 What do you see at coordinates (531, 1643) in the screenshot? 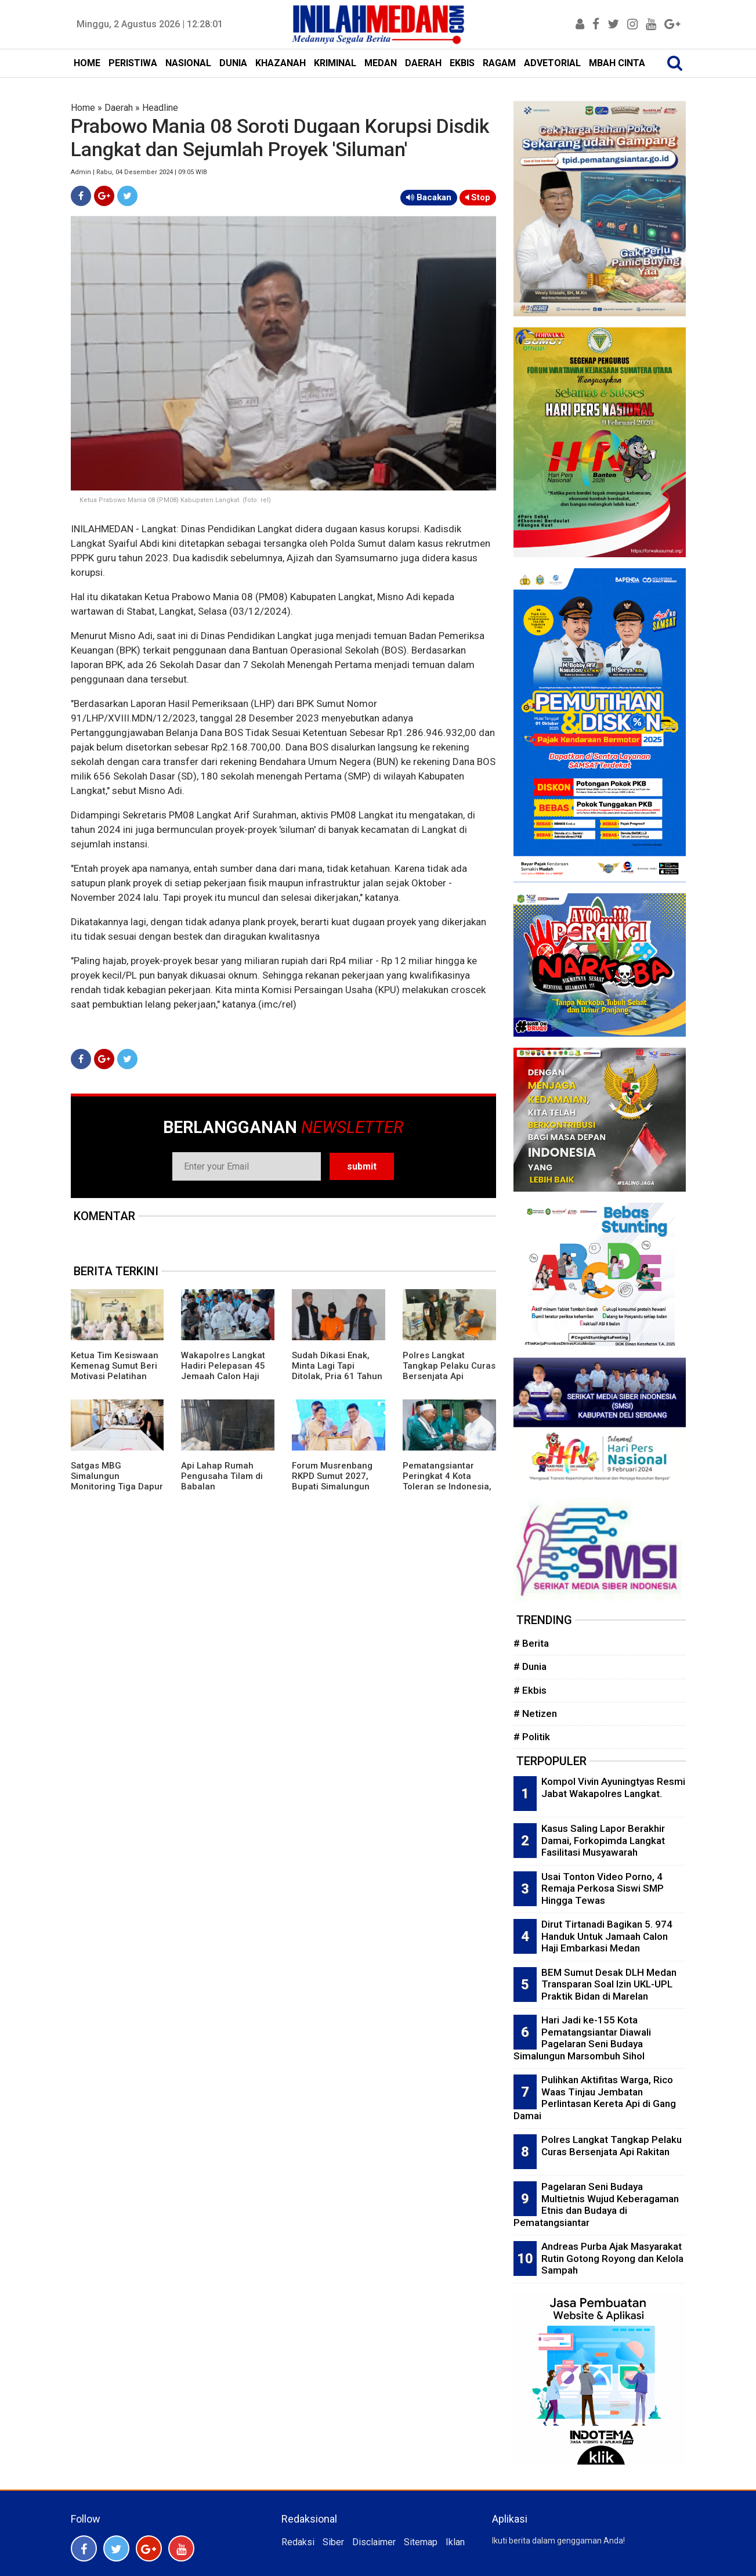
I see `# Berita` at bounding box center [531, 1643].